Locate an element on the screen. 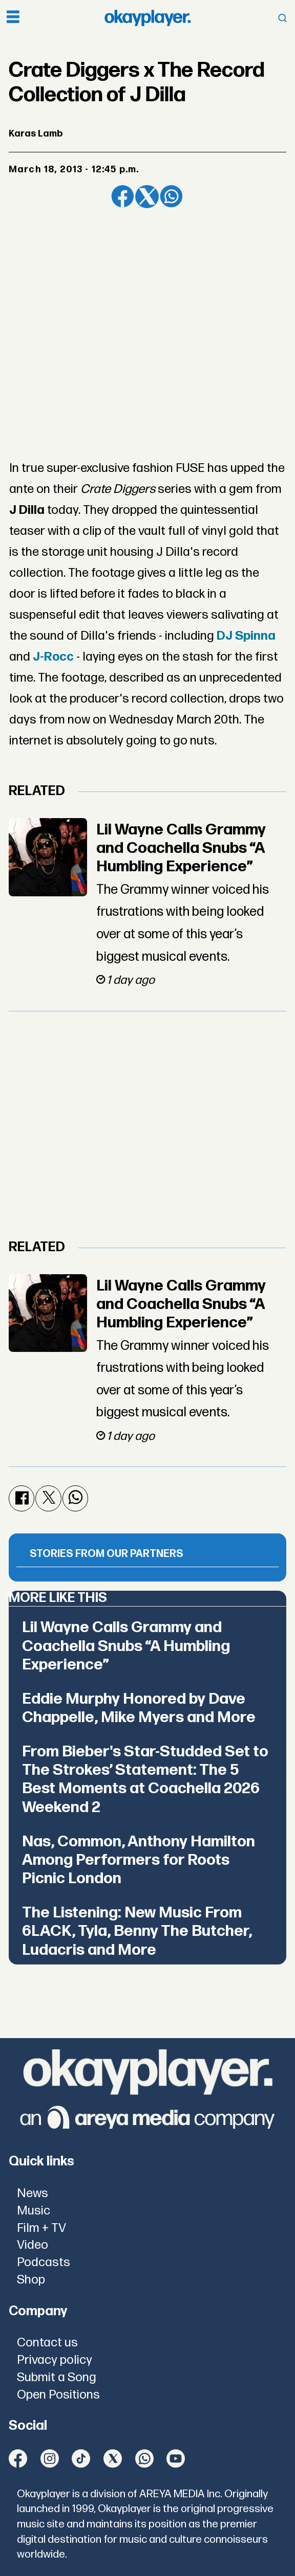  Open Positions is located at coordinates (58, 2394).